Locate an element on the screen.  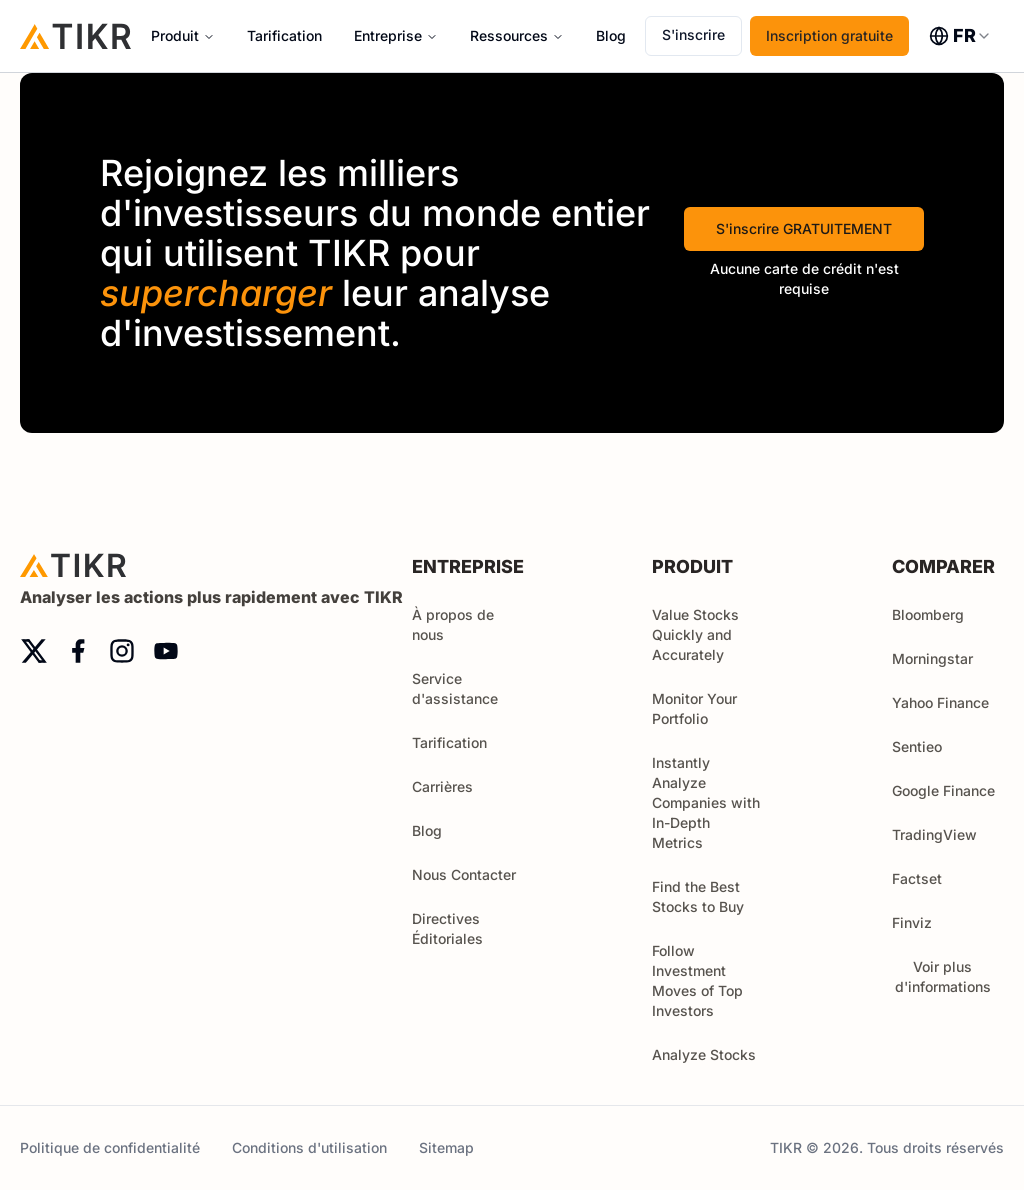
[combobox] is located at coordinates (960, 36).